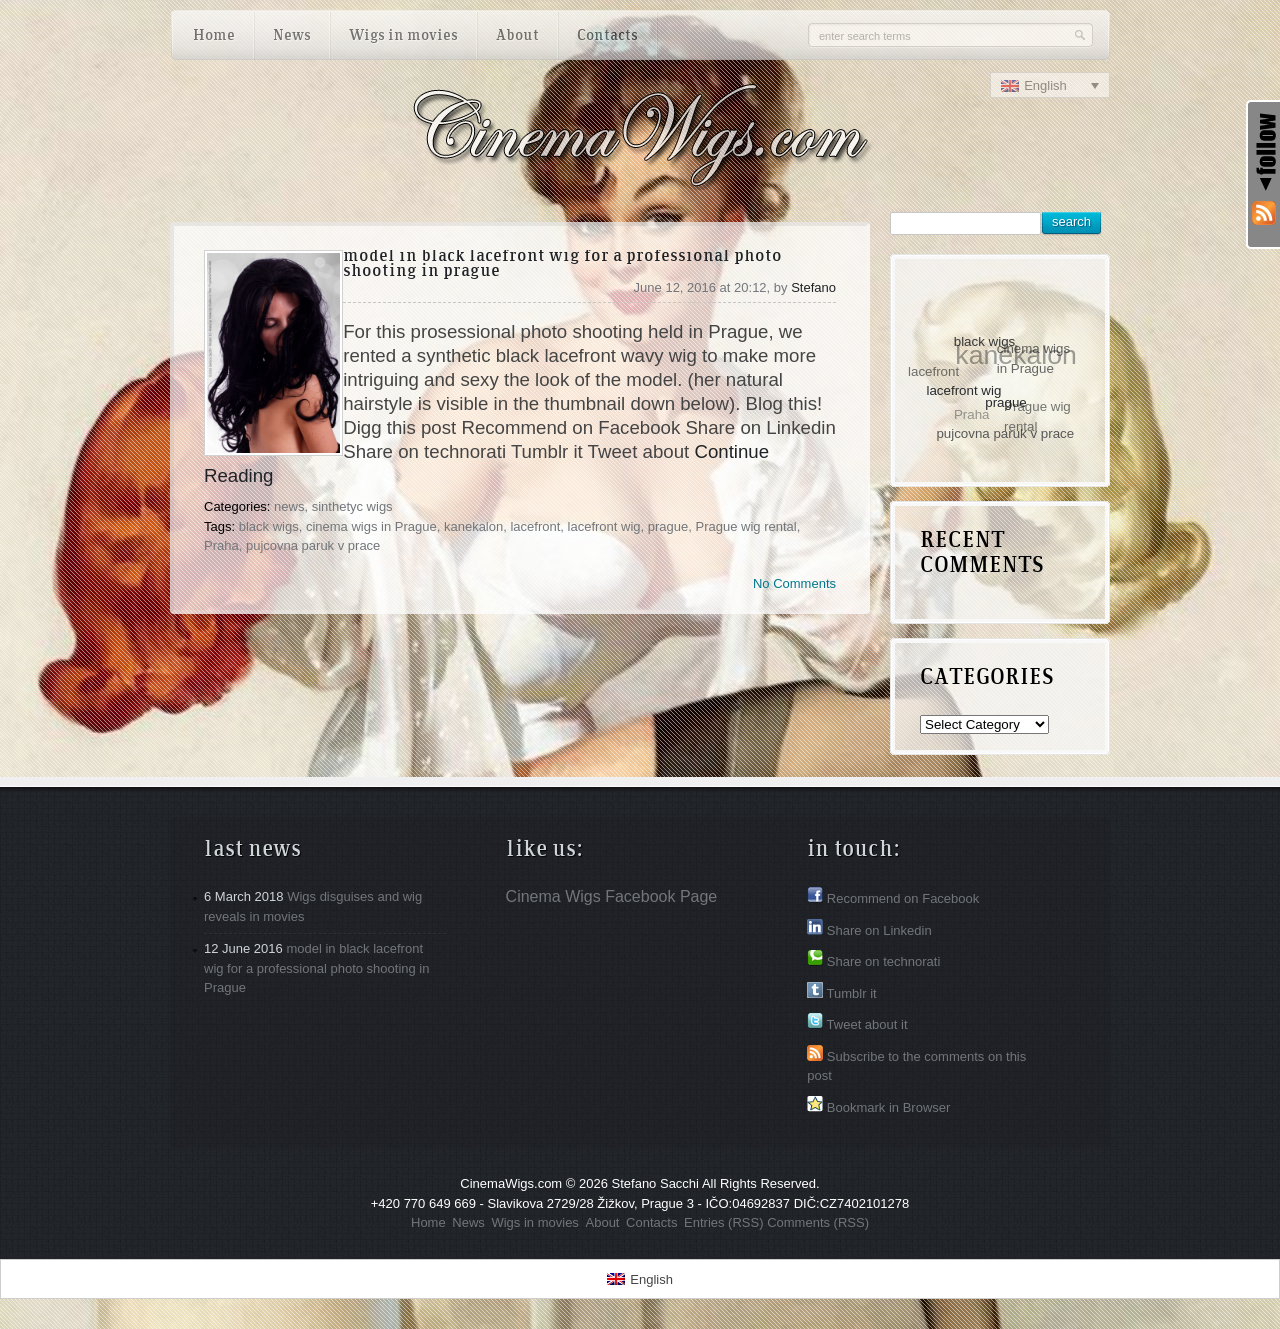 This screenshot has height=1329, width=1280. Describe the element at coordinates (221, 545) in the screenshot. I see `Praha` at that location.